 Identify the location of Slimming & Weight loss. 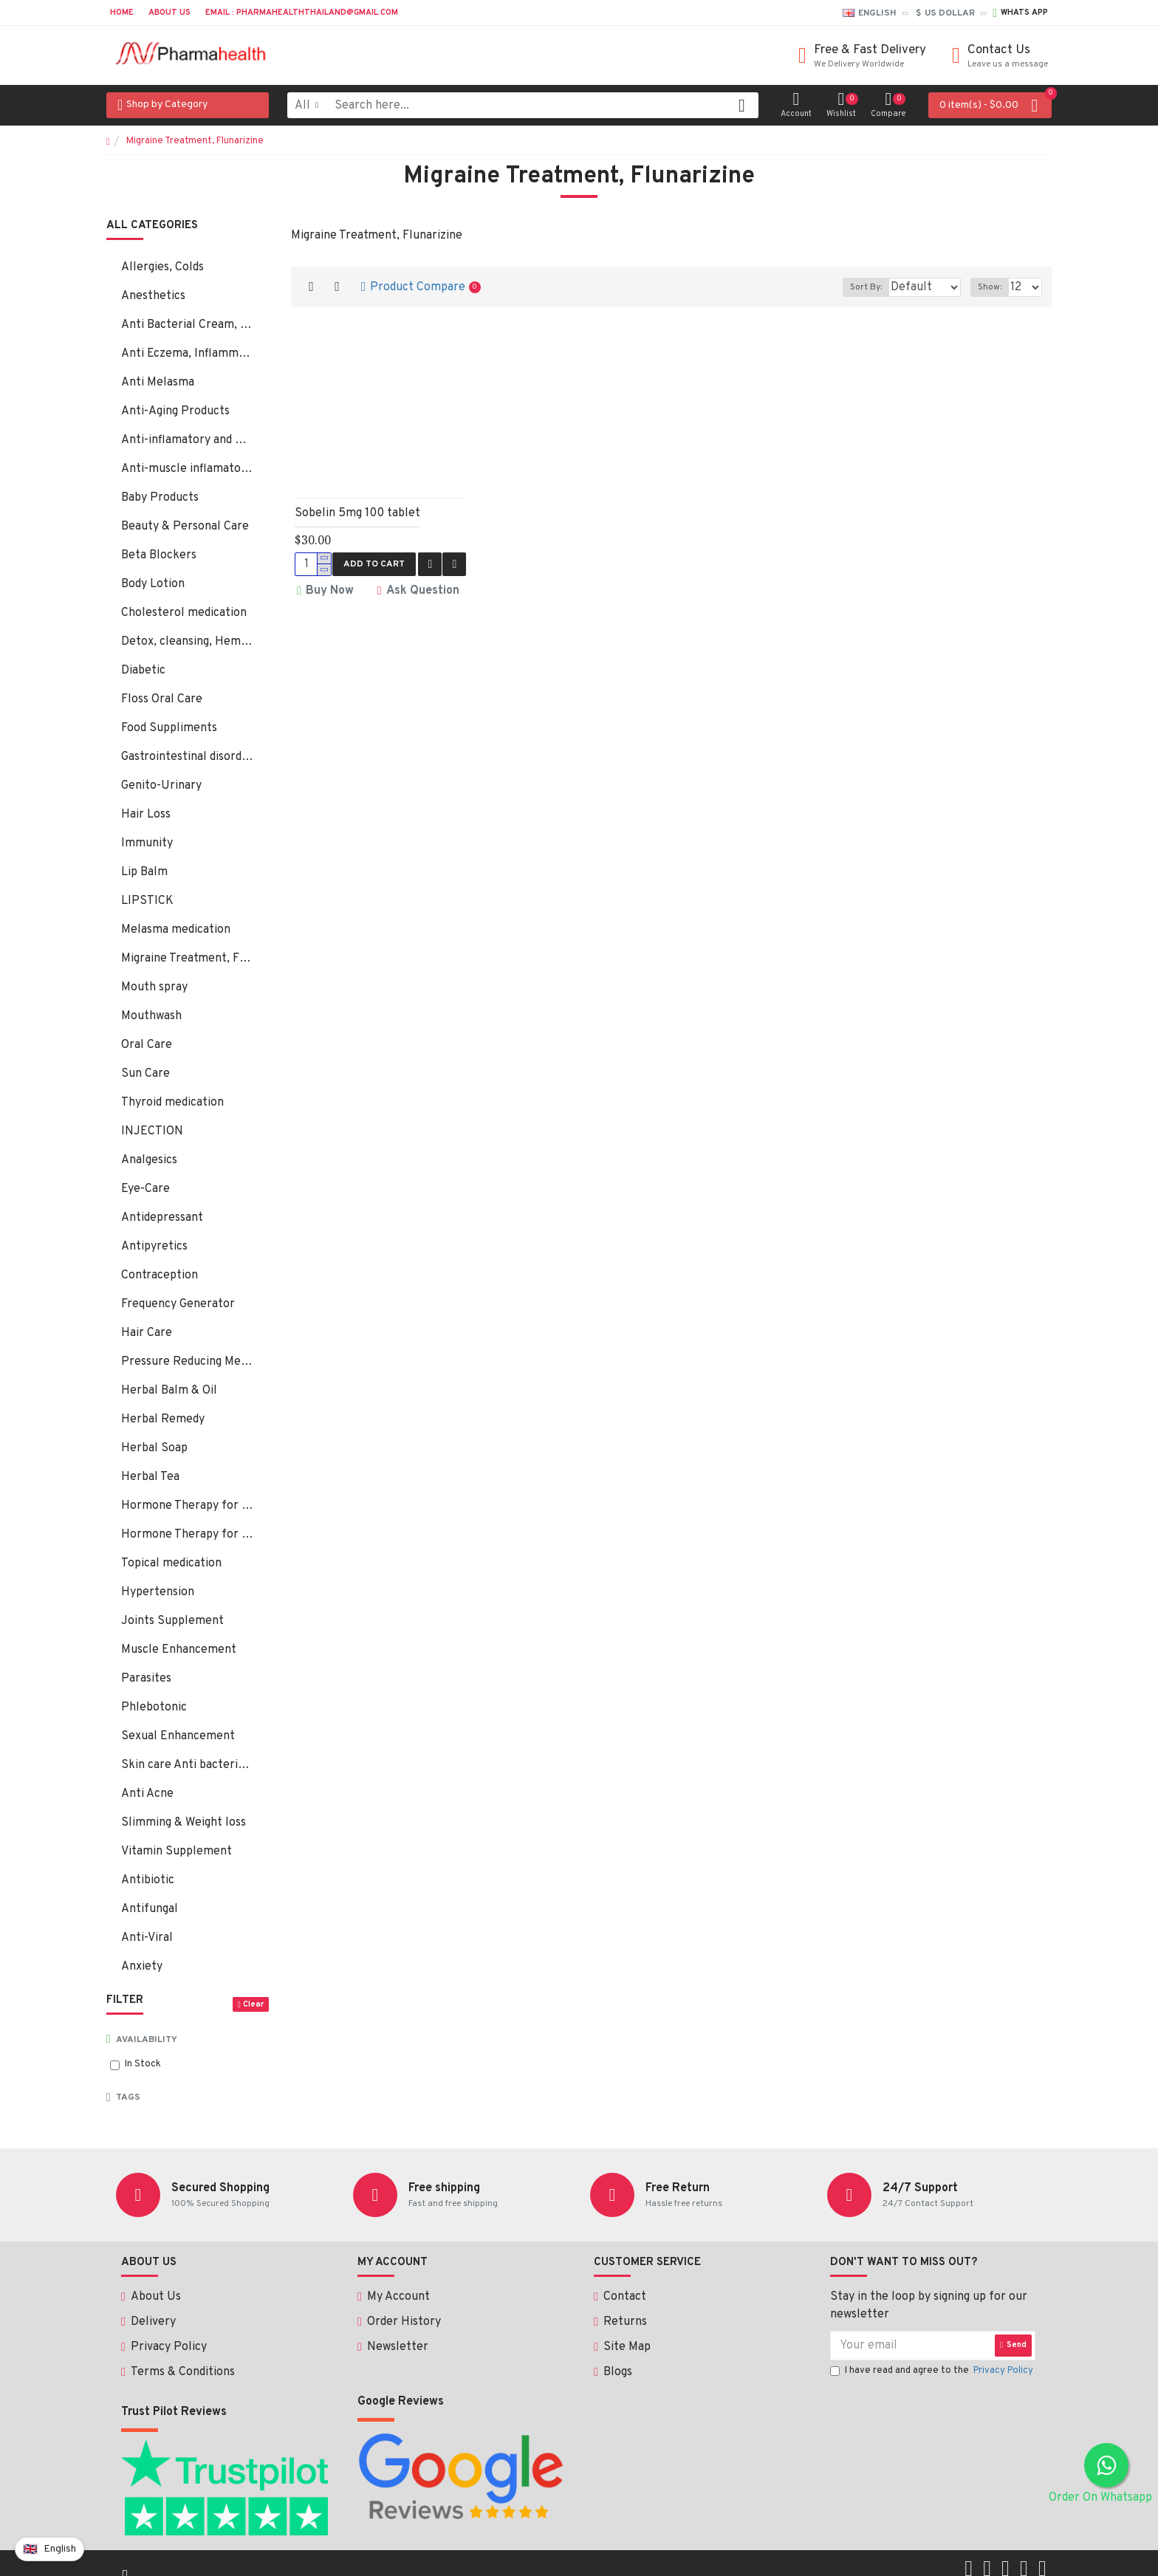
(183, 1822).